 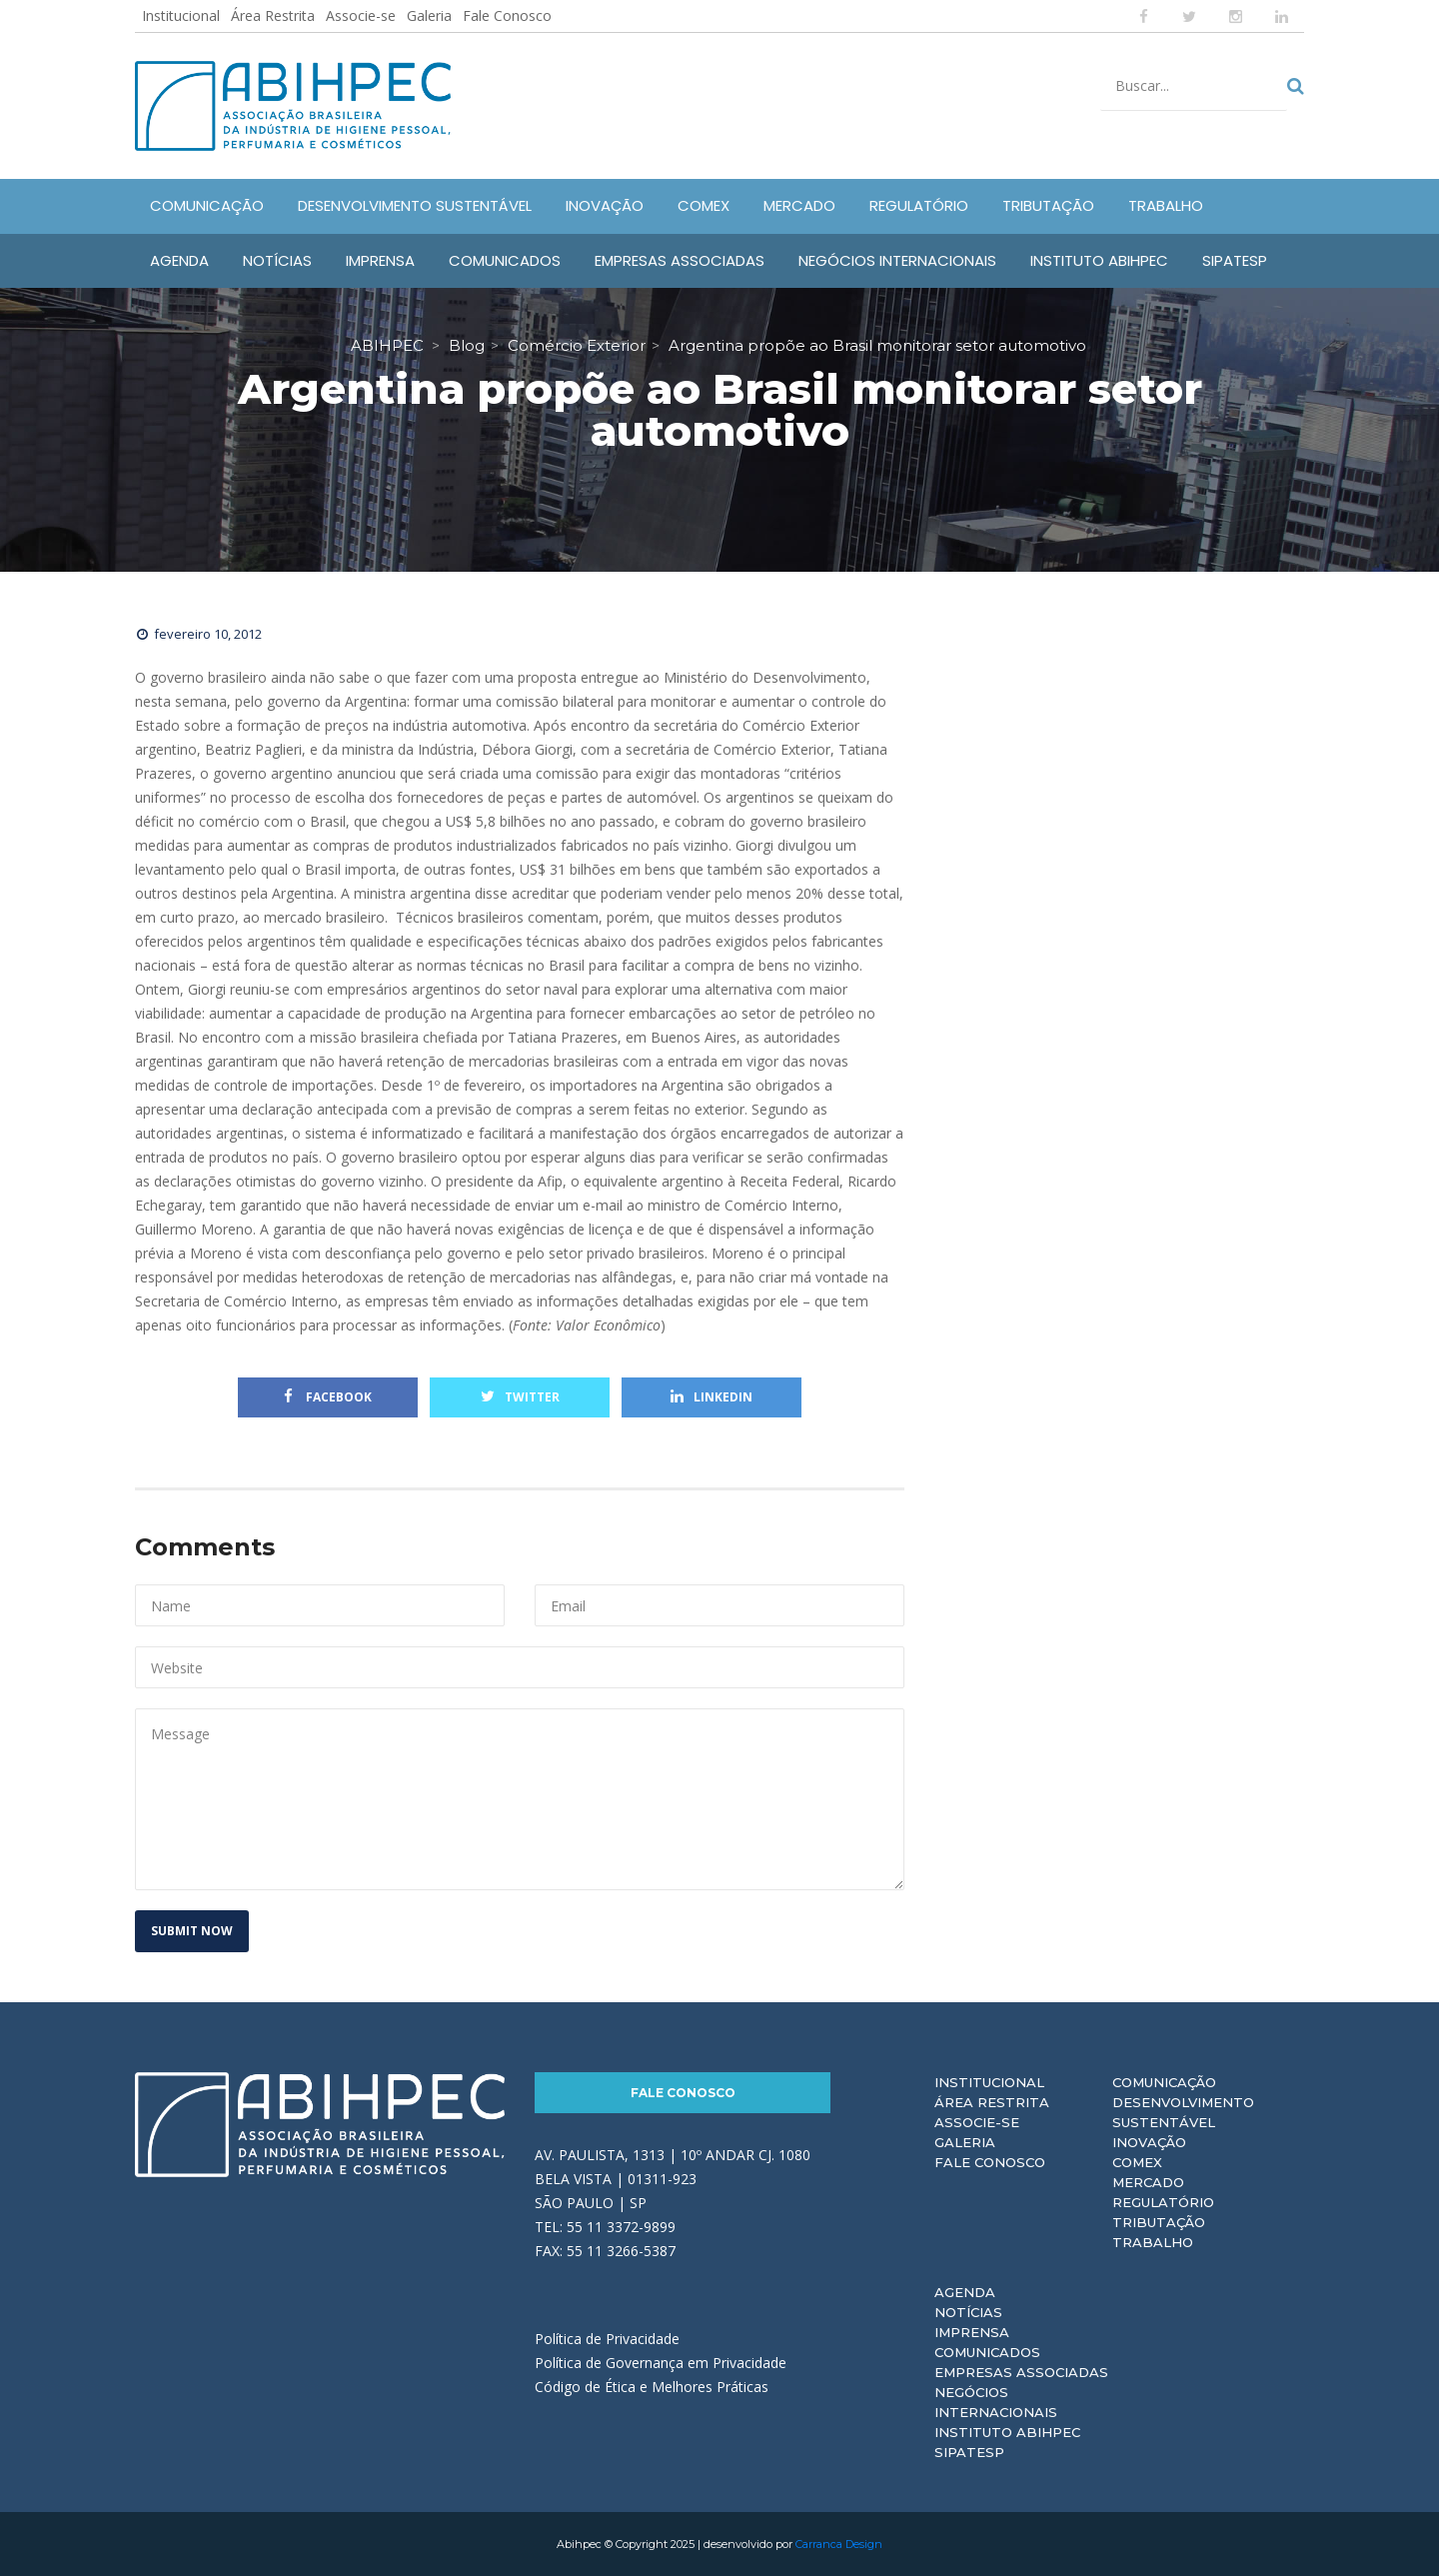 What do you see at coordinates (1007, 2432) in the screenshot?
I see `Instituto ABIHPEC` at bounding box center [1007, 2432].